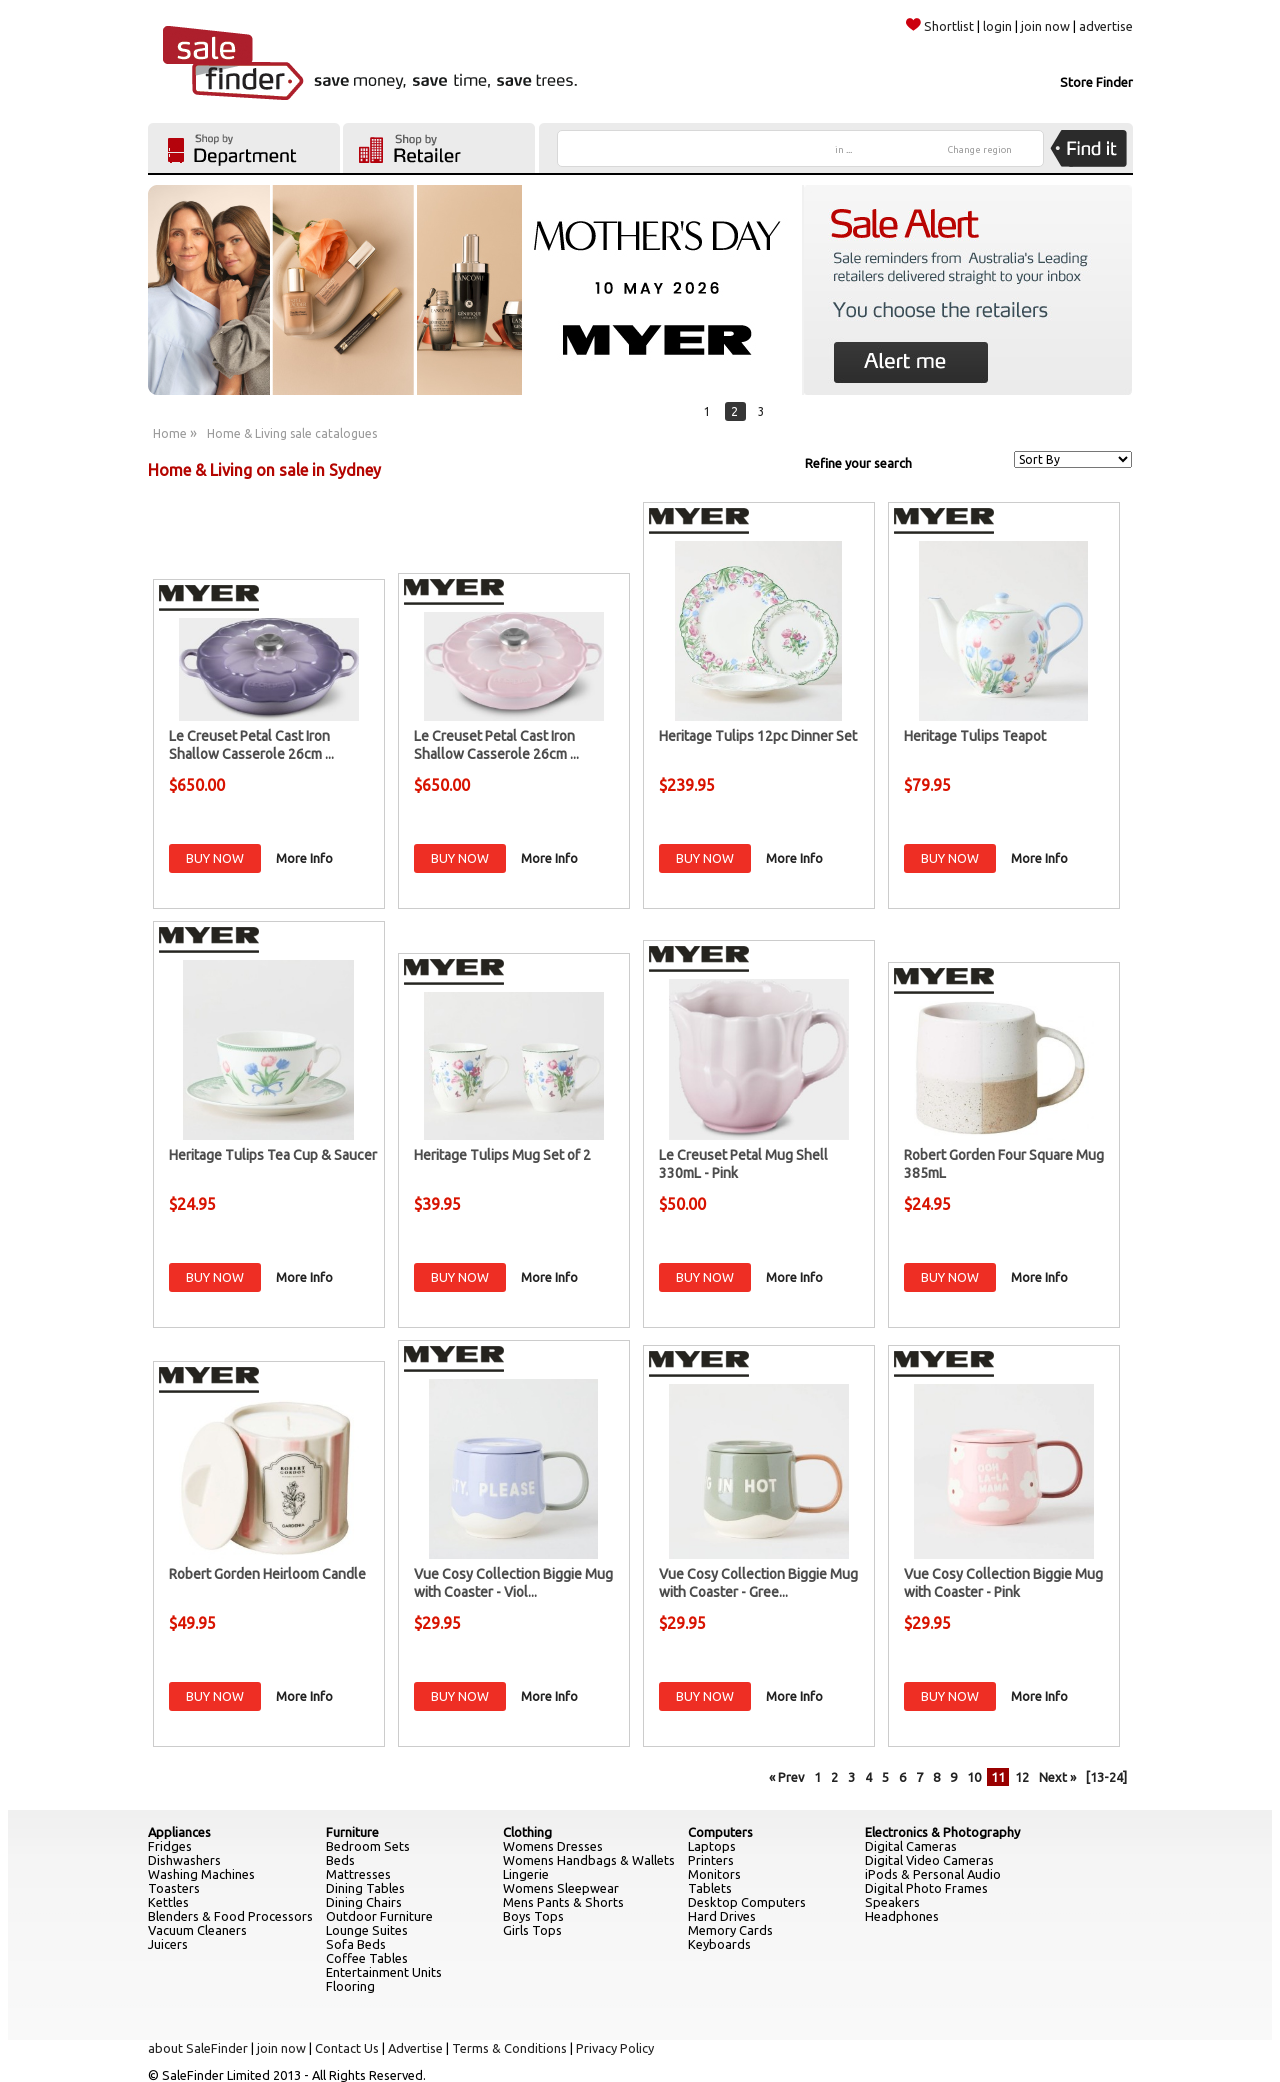 This screenshot has width=1280, height=2082. I want to click on advertise, so click(1106, 26).